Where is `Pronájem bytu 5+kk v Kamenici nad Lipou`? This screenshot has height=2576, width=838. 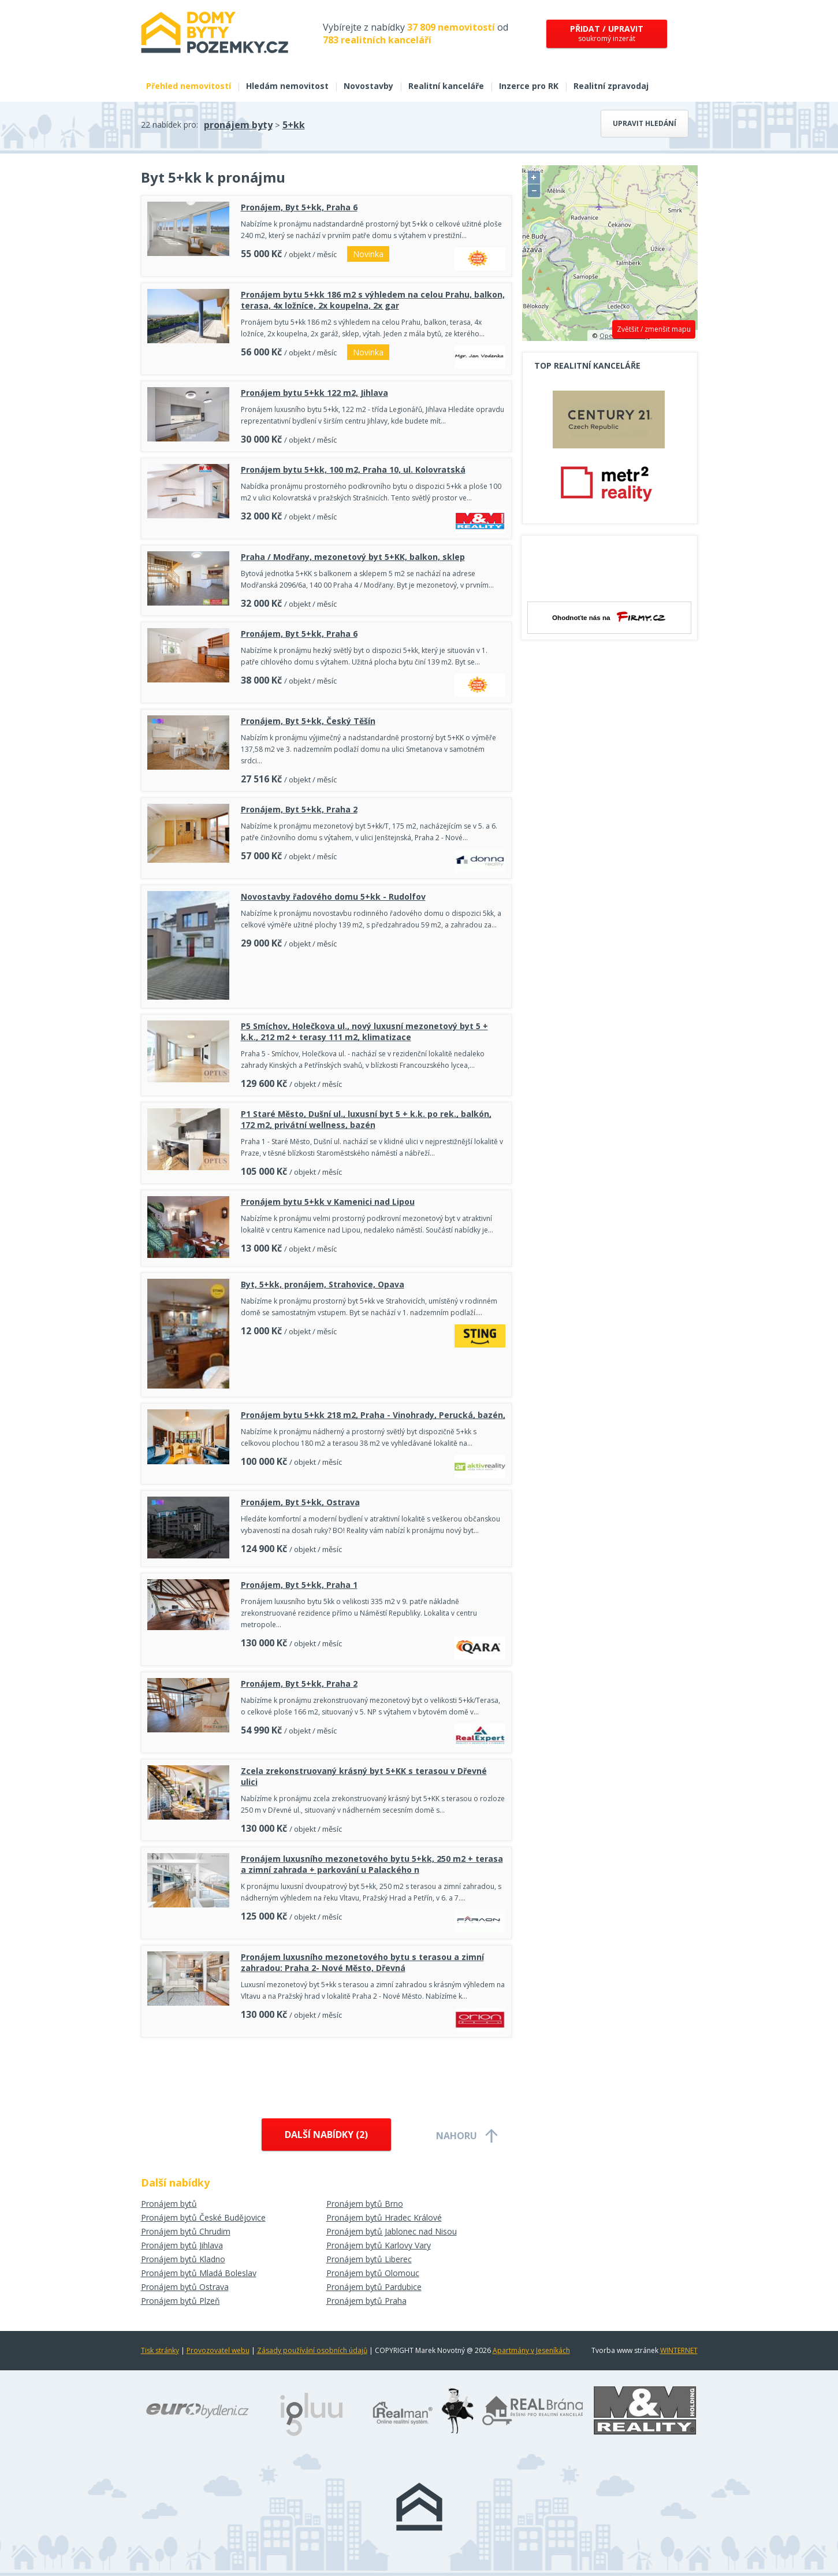
Pronájem bytu 5+kk v Kamenici nad Lipou is located at coordinates (328, 1201).